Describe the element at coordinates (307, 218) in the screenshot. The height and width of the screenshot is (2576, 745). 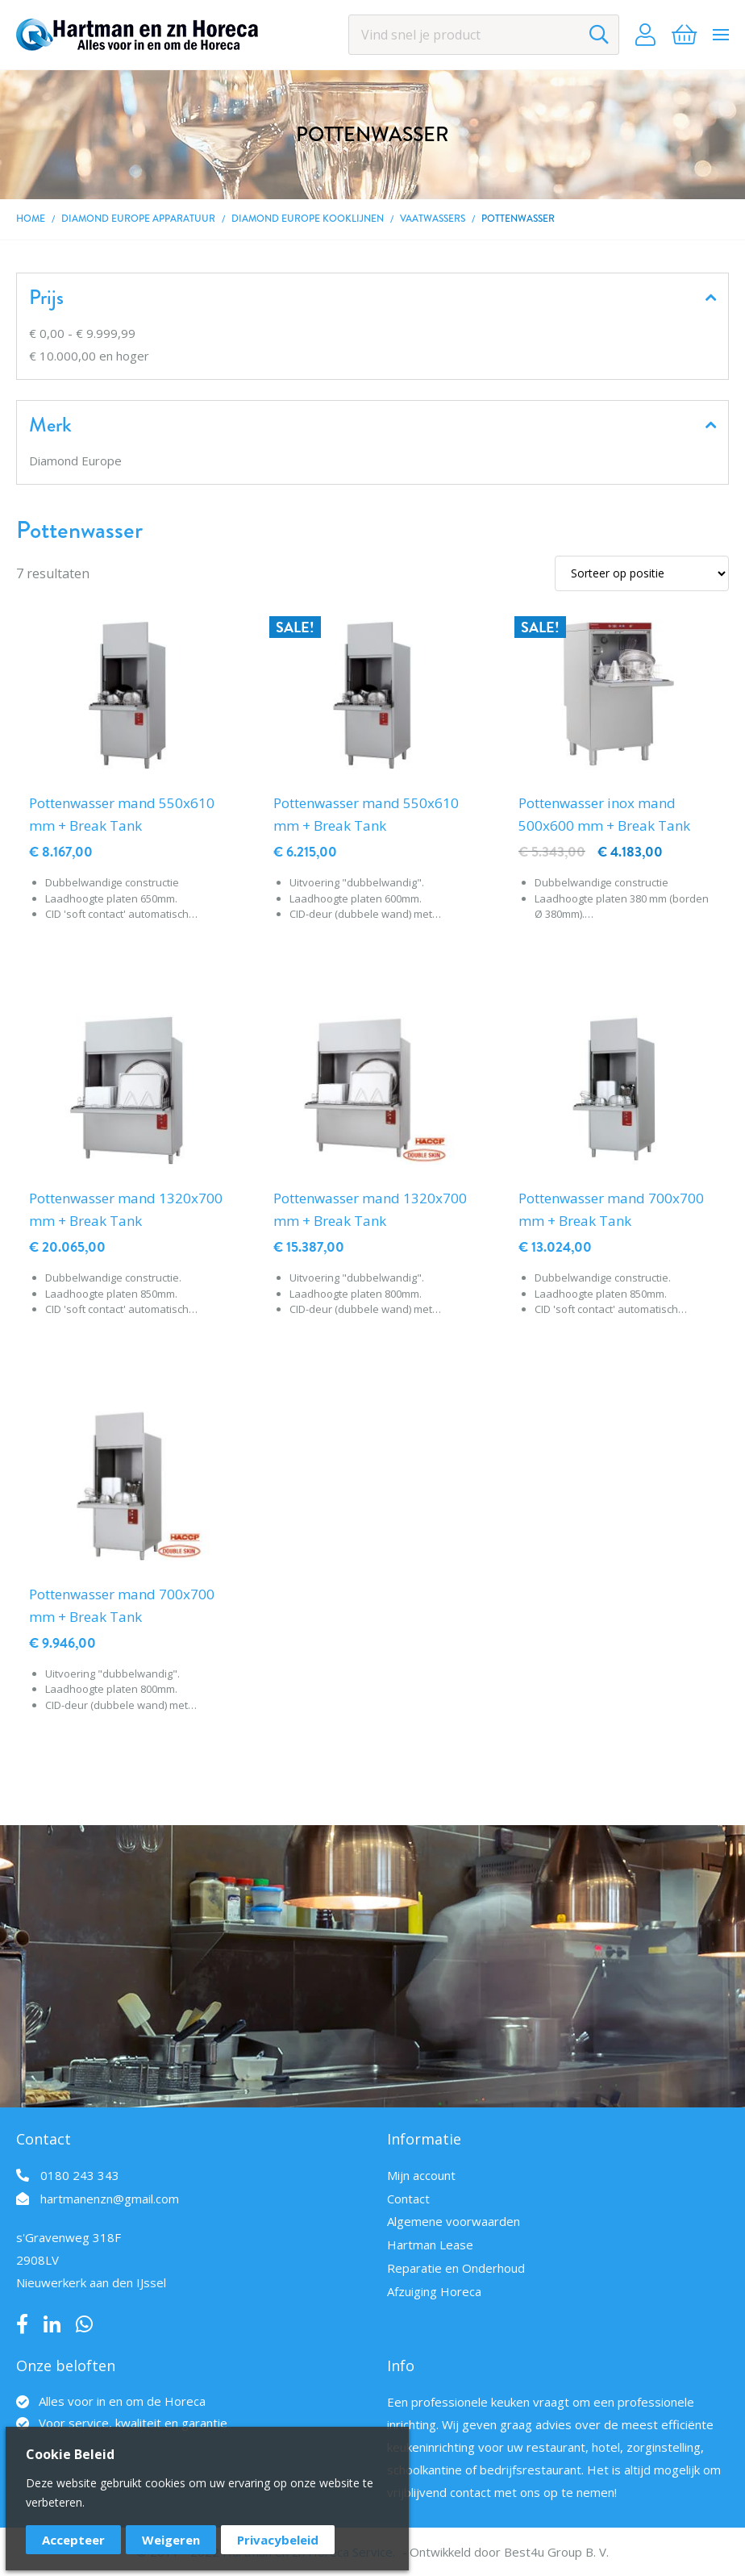
I see `DIAMOND EUROPE kooklijnen` at that location.